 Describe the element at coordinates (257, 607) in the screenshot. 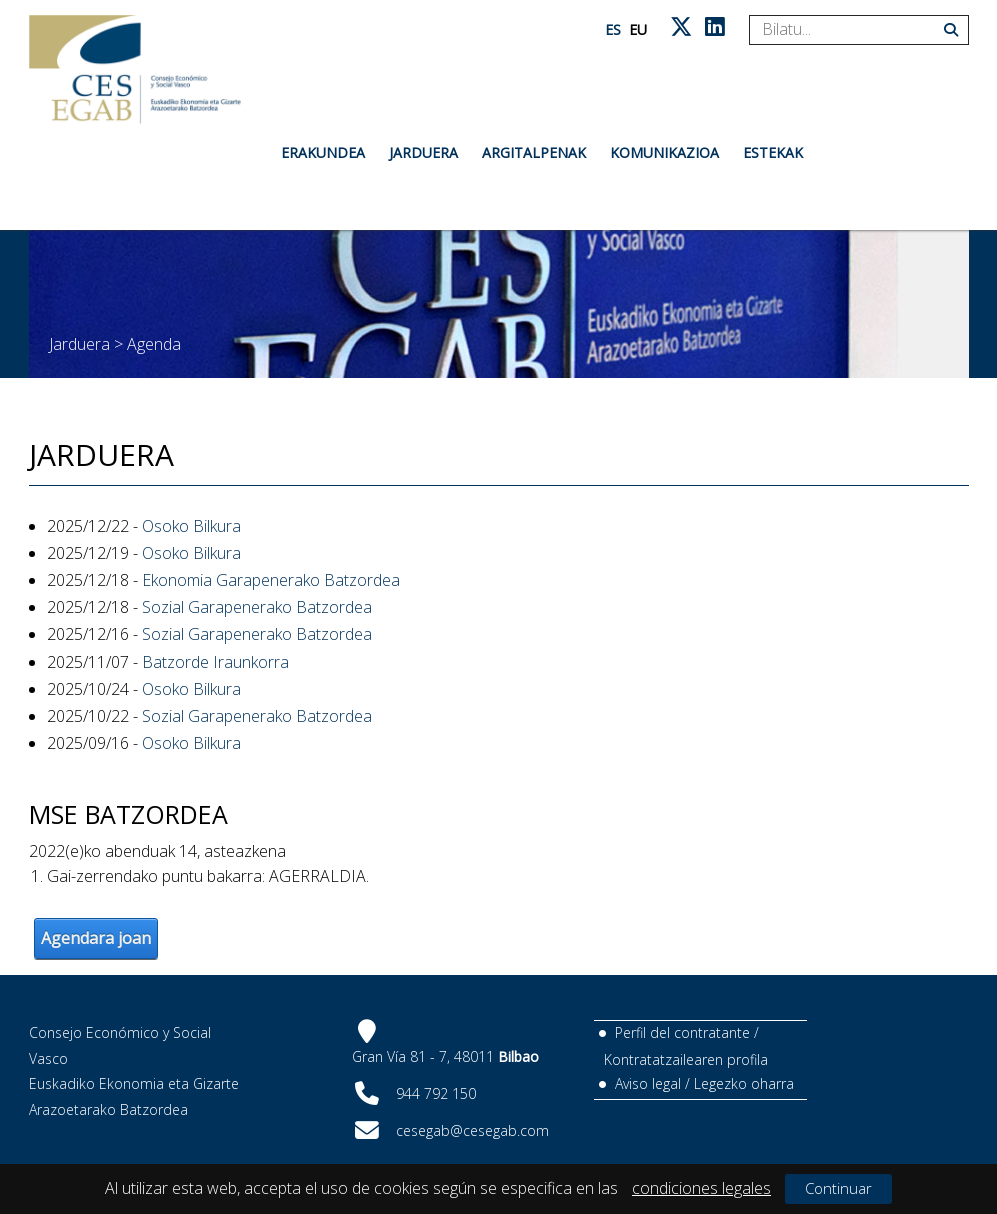

I see `Sozial Garapenerako Batzordea` at that location.